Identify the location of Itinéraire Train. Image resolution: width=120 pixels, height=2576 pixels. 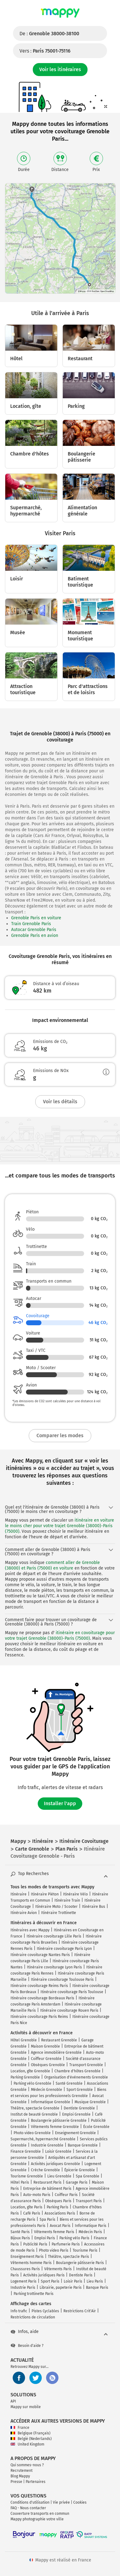
(67, 1900).